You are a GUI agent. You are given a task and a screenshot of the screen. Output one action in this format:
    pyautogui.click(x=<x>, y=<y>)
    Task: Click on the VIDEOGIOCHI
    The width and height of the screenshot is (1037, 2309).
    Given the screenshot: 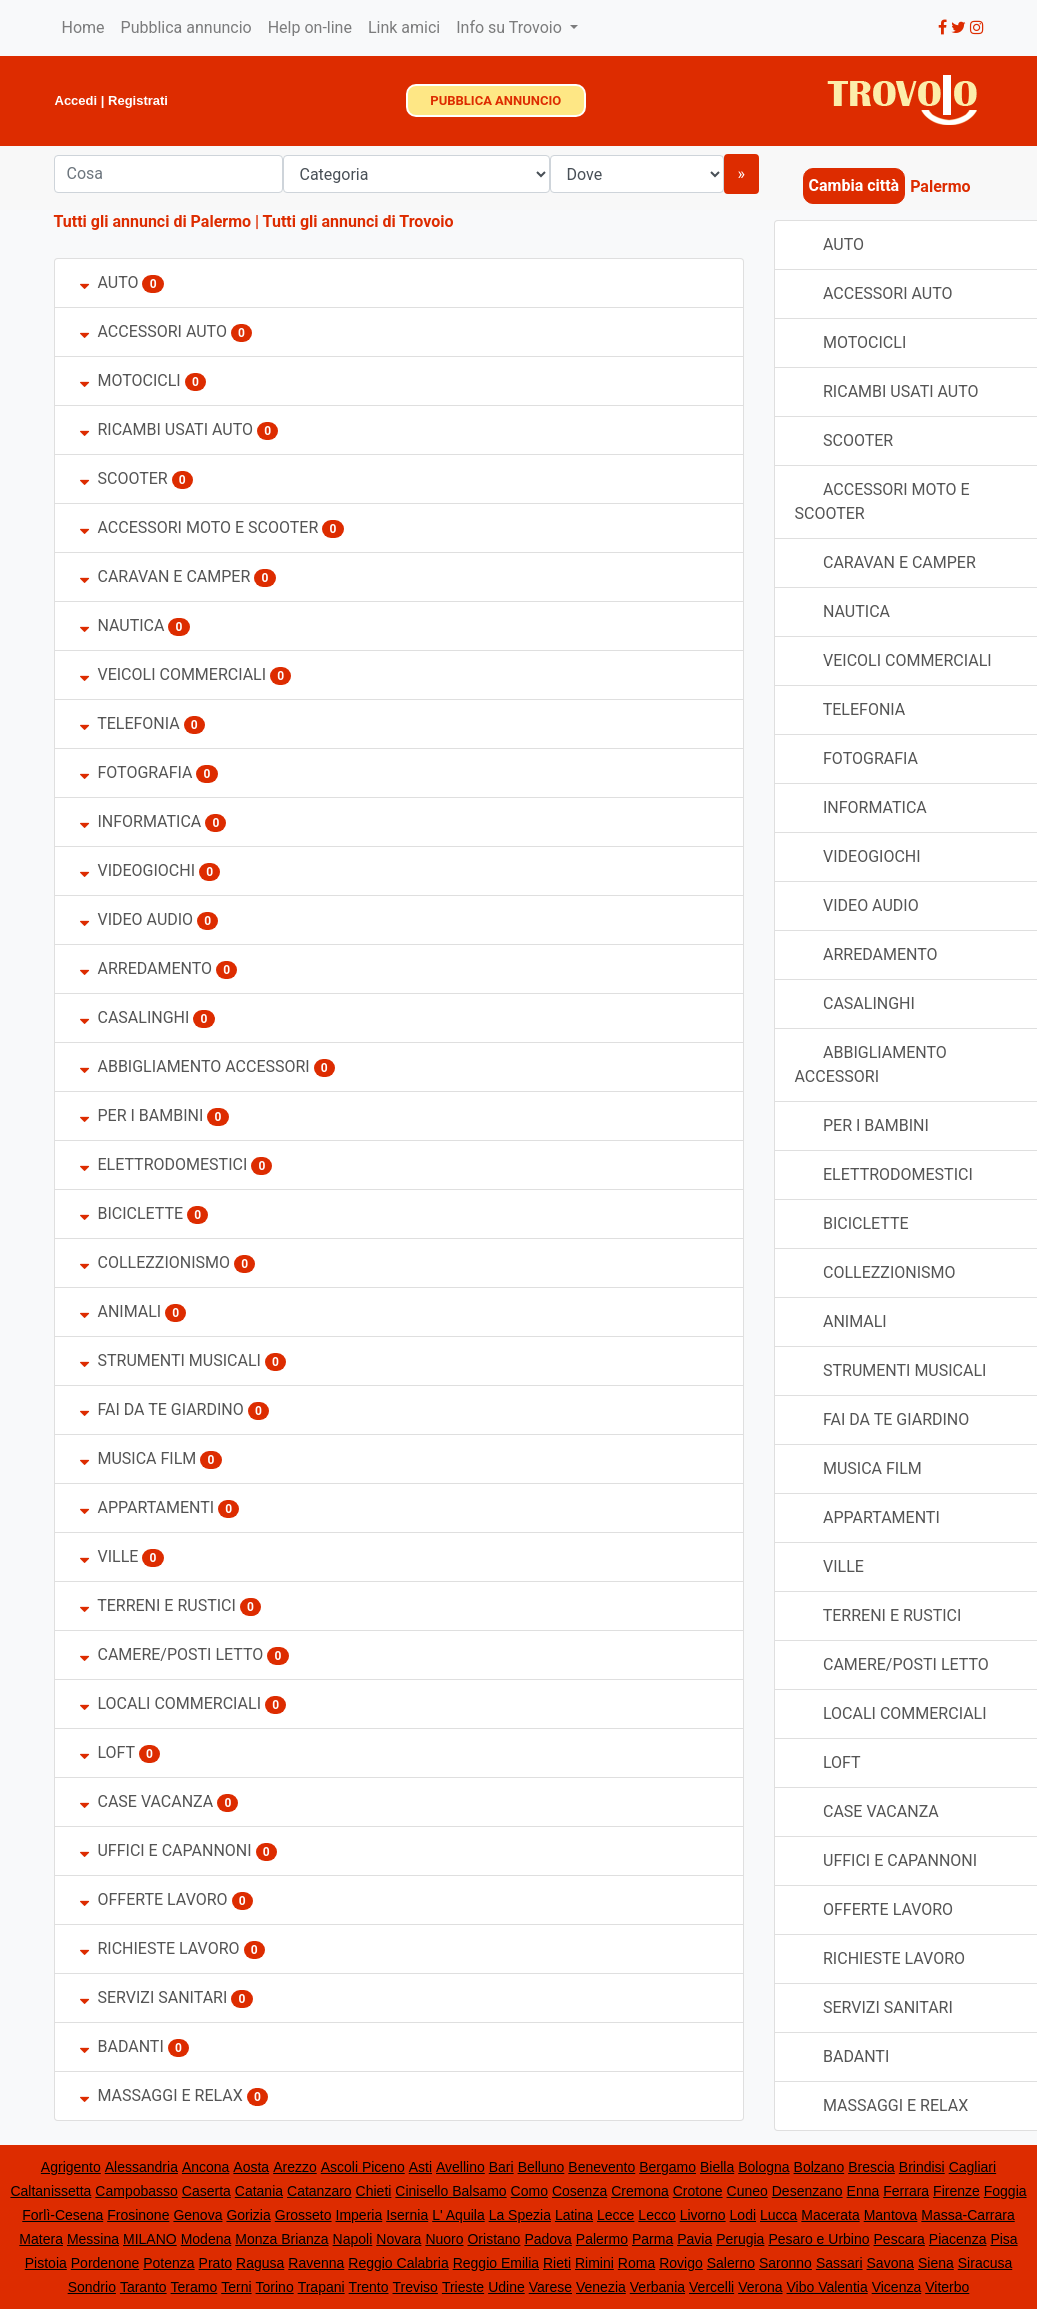 What is the action you would take?
    pyautogui.click(x=138, y=870)
    